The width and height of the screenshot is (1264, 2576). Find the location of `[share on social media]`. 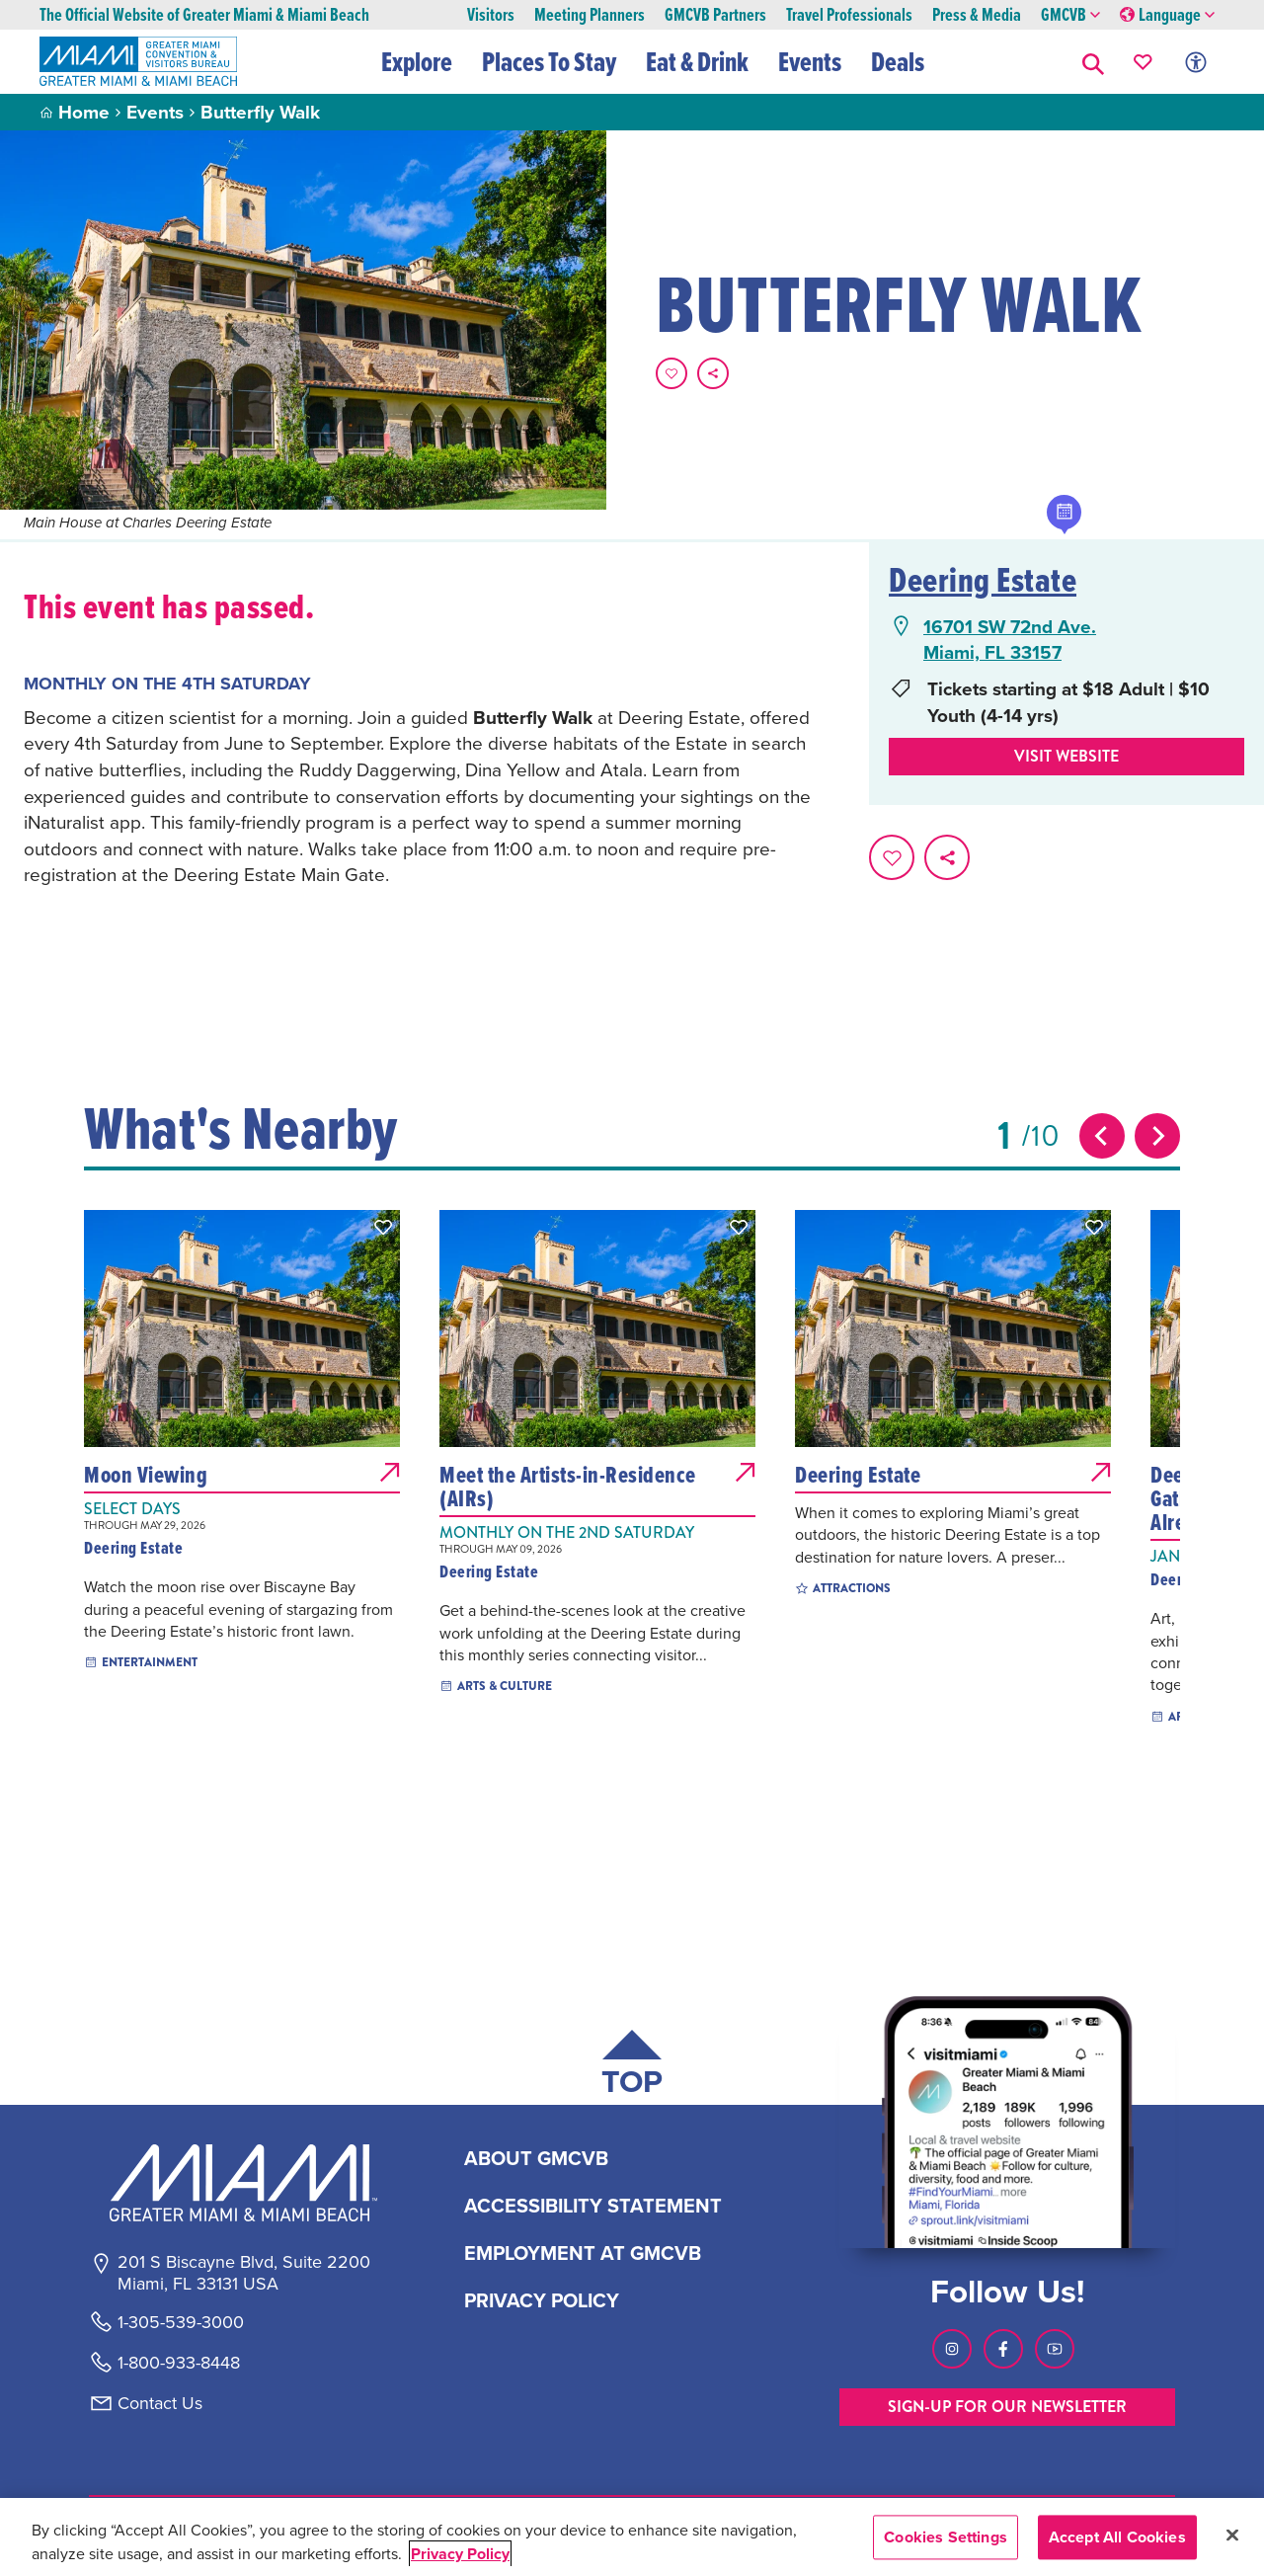

[share on social media] is located at coordinates (713, 373).